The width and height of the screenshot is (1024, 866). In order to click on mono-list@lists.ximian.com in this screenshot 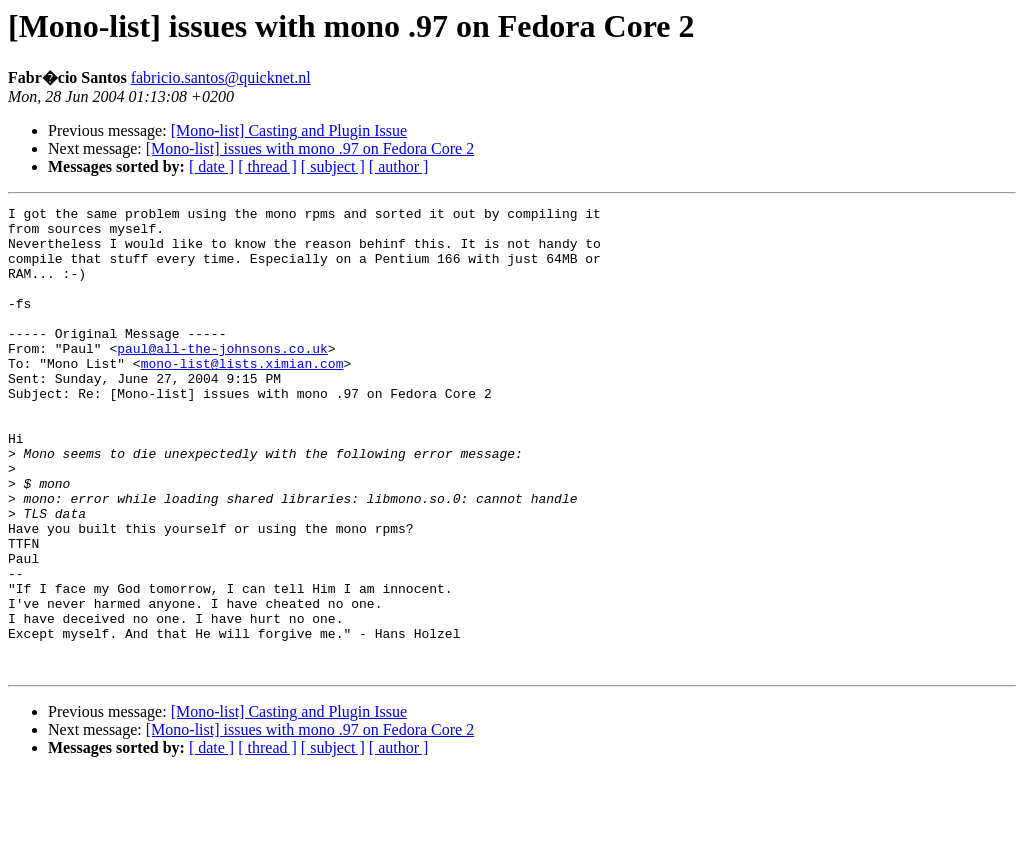, I will do `click(242, 396)`.